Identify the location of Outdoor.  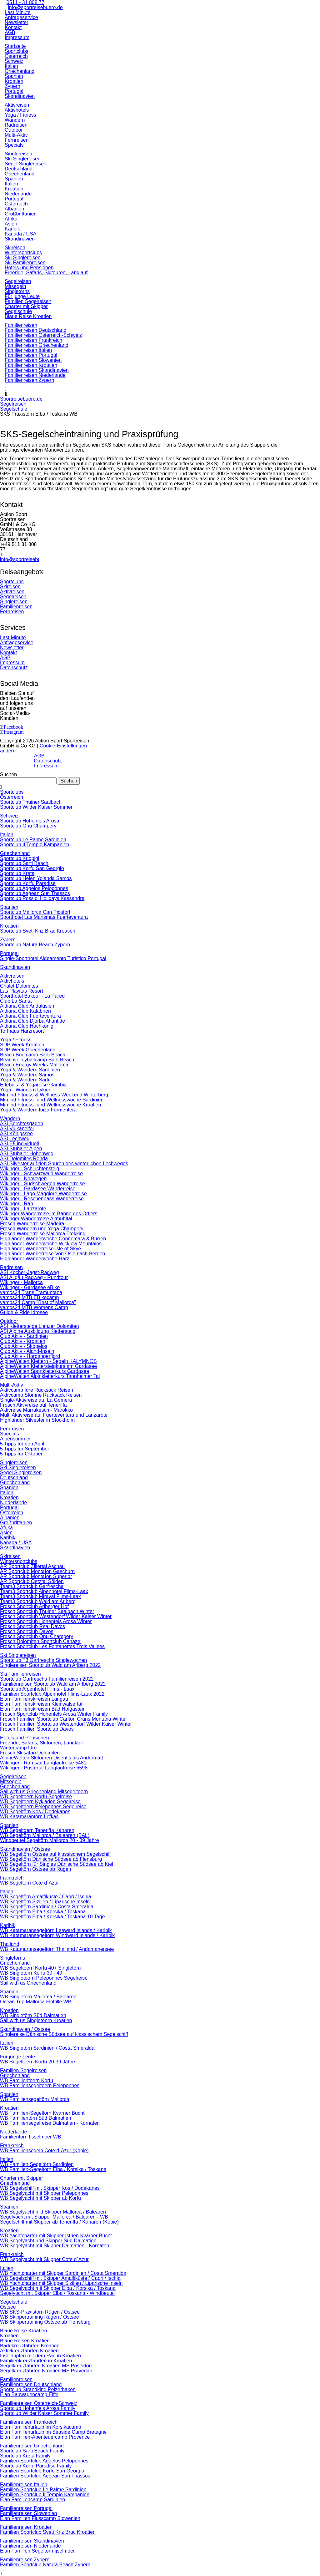
(9, 1321).